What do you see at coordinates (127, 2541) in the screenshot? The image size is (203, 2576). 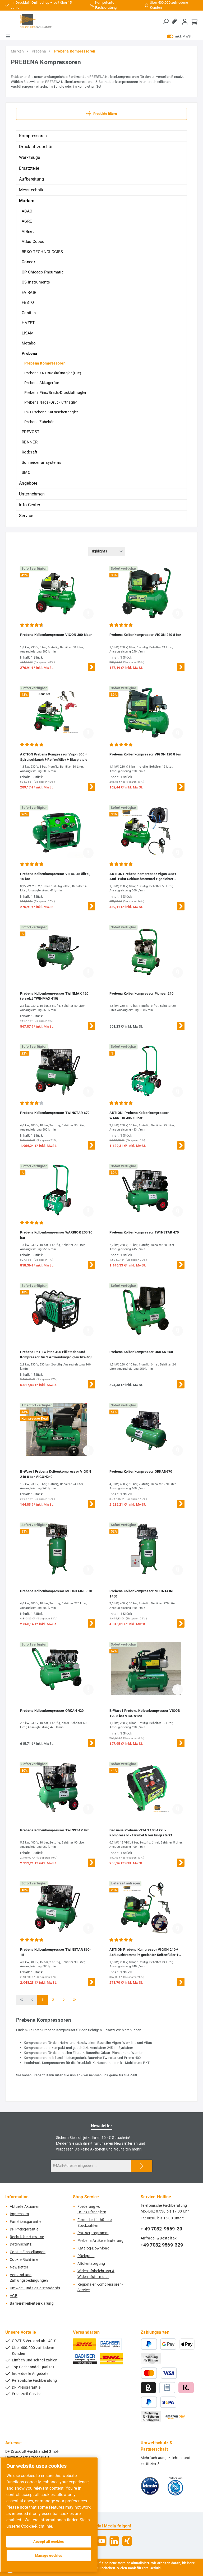 I see `[Vernetze dich mit uns auf Xing]` at bounding box center [127, 2541].